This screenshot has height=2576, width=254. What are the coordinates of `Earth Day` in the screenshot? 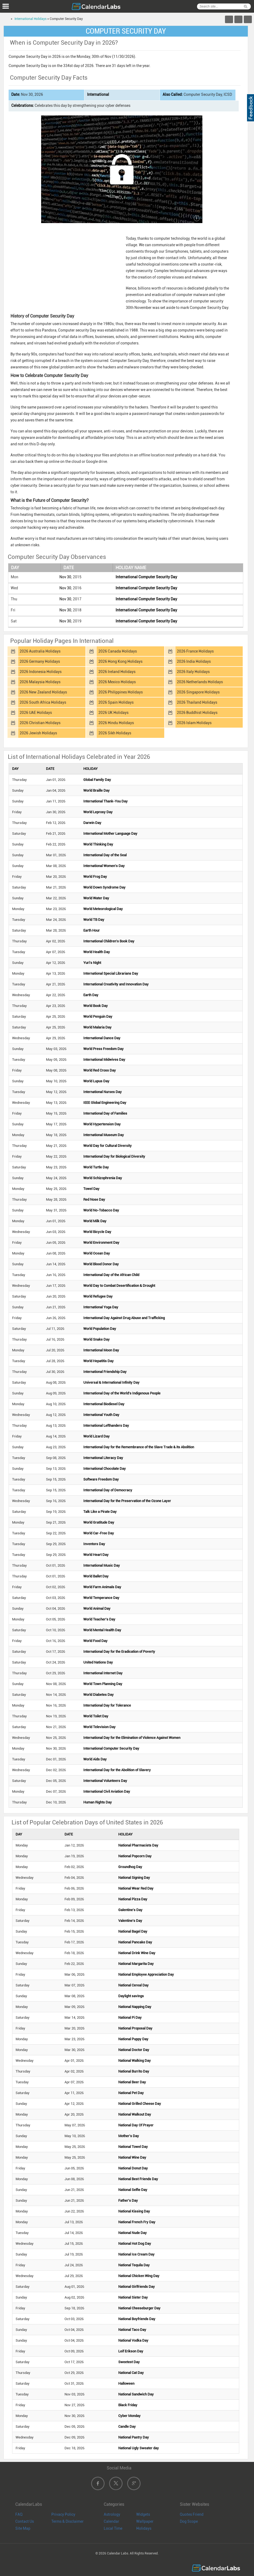 It's located at (90, 995).